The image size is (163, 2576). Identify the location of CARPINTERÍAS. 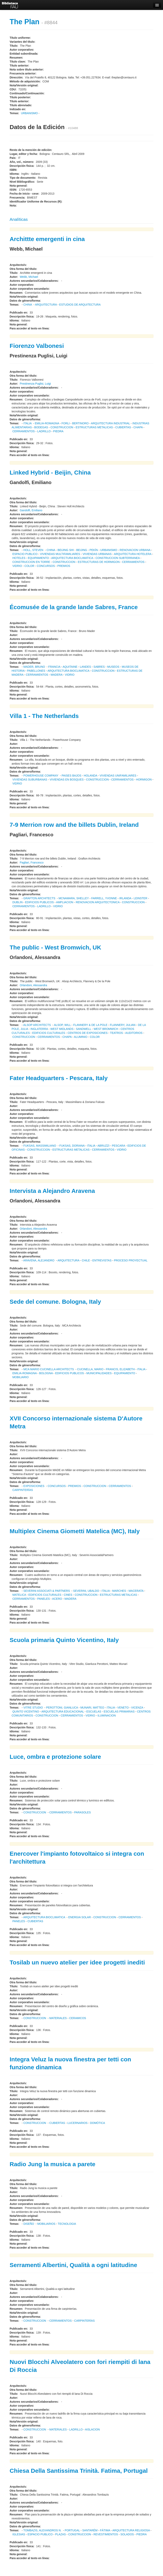
(22, 1490).